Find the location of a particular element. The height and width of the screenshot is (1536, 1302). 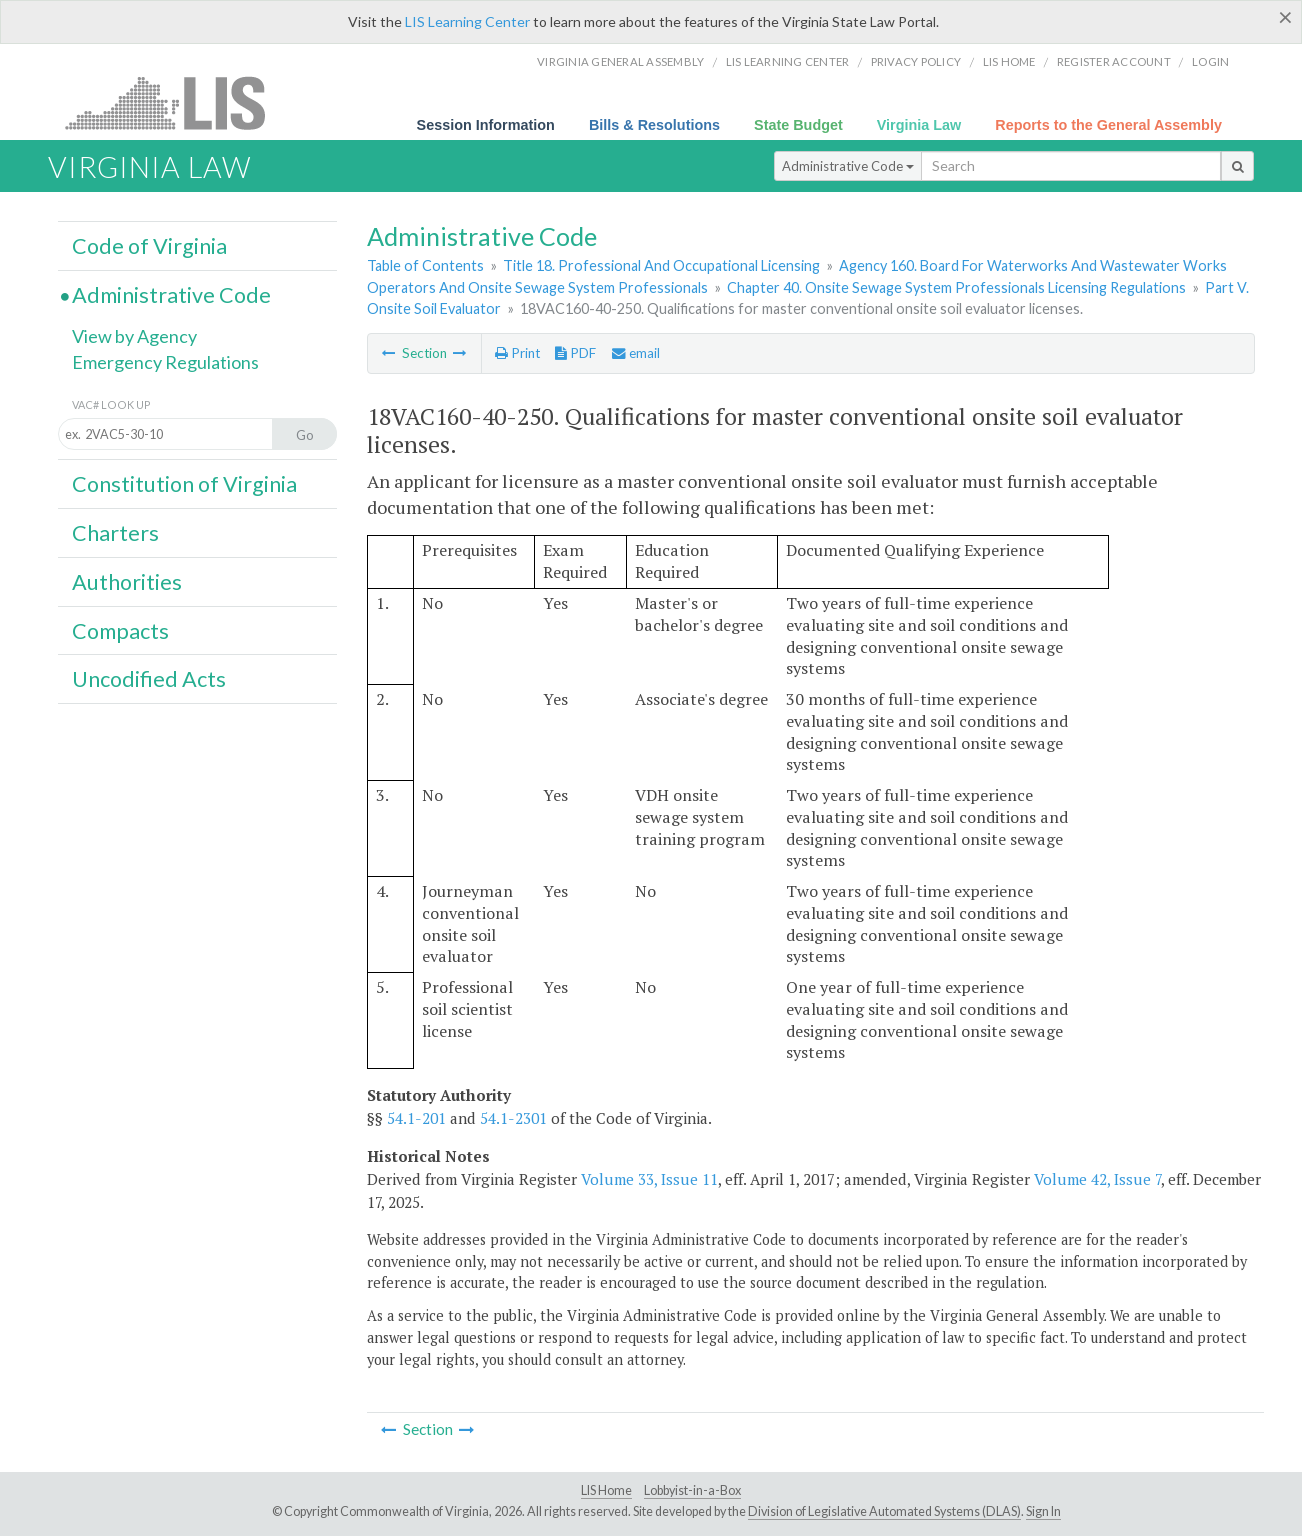

Bills & Resolutions is located at coordinates (654, 125).